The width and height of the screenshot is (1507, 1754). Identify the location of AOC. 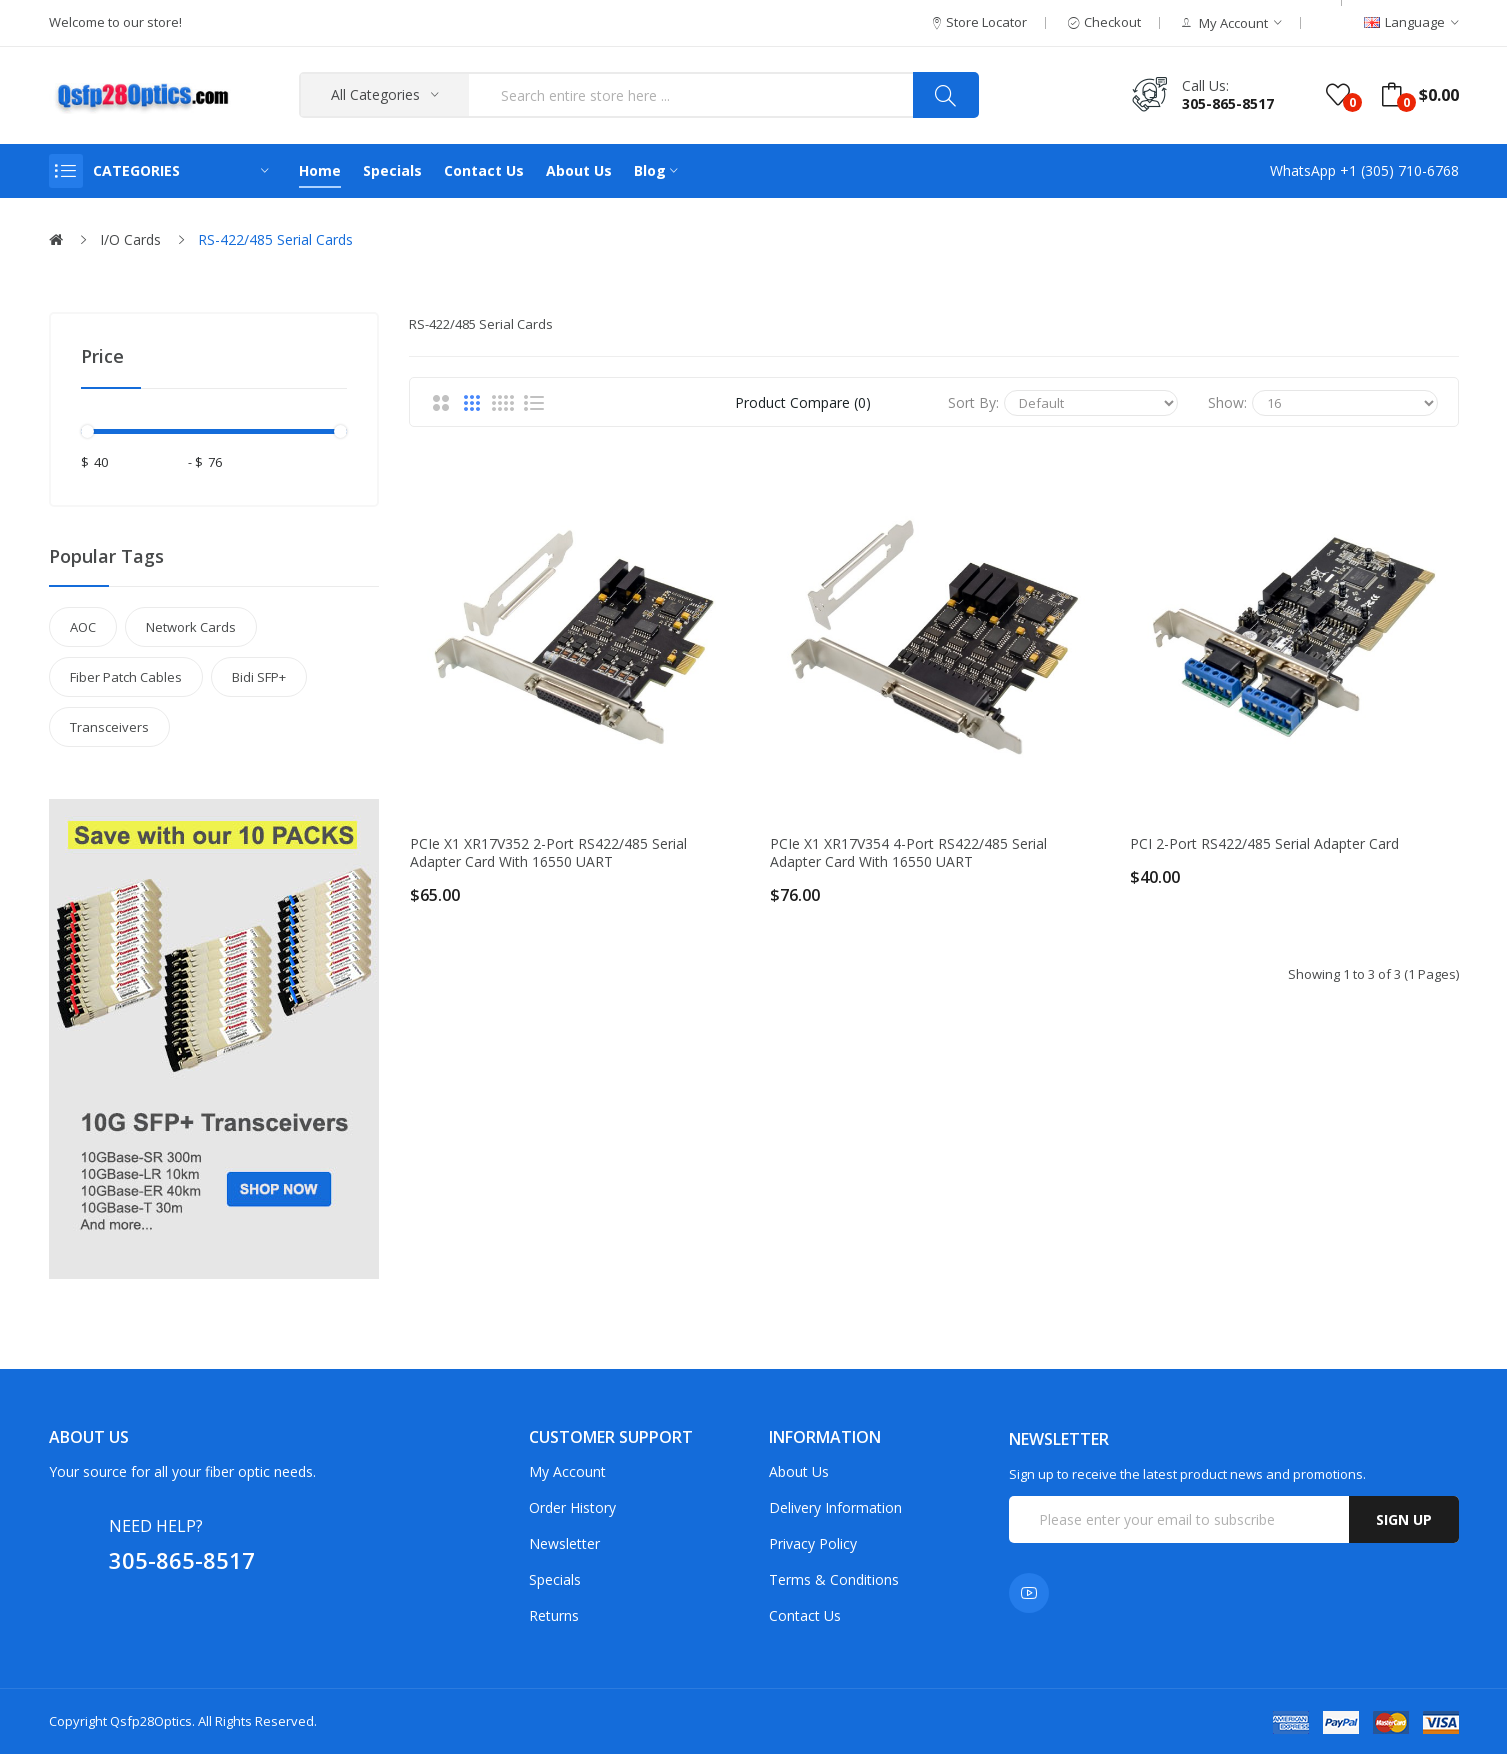
(83, 627).